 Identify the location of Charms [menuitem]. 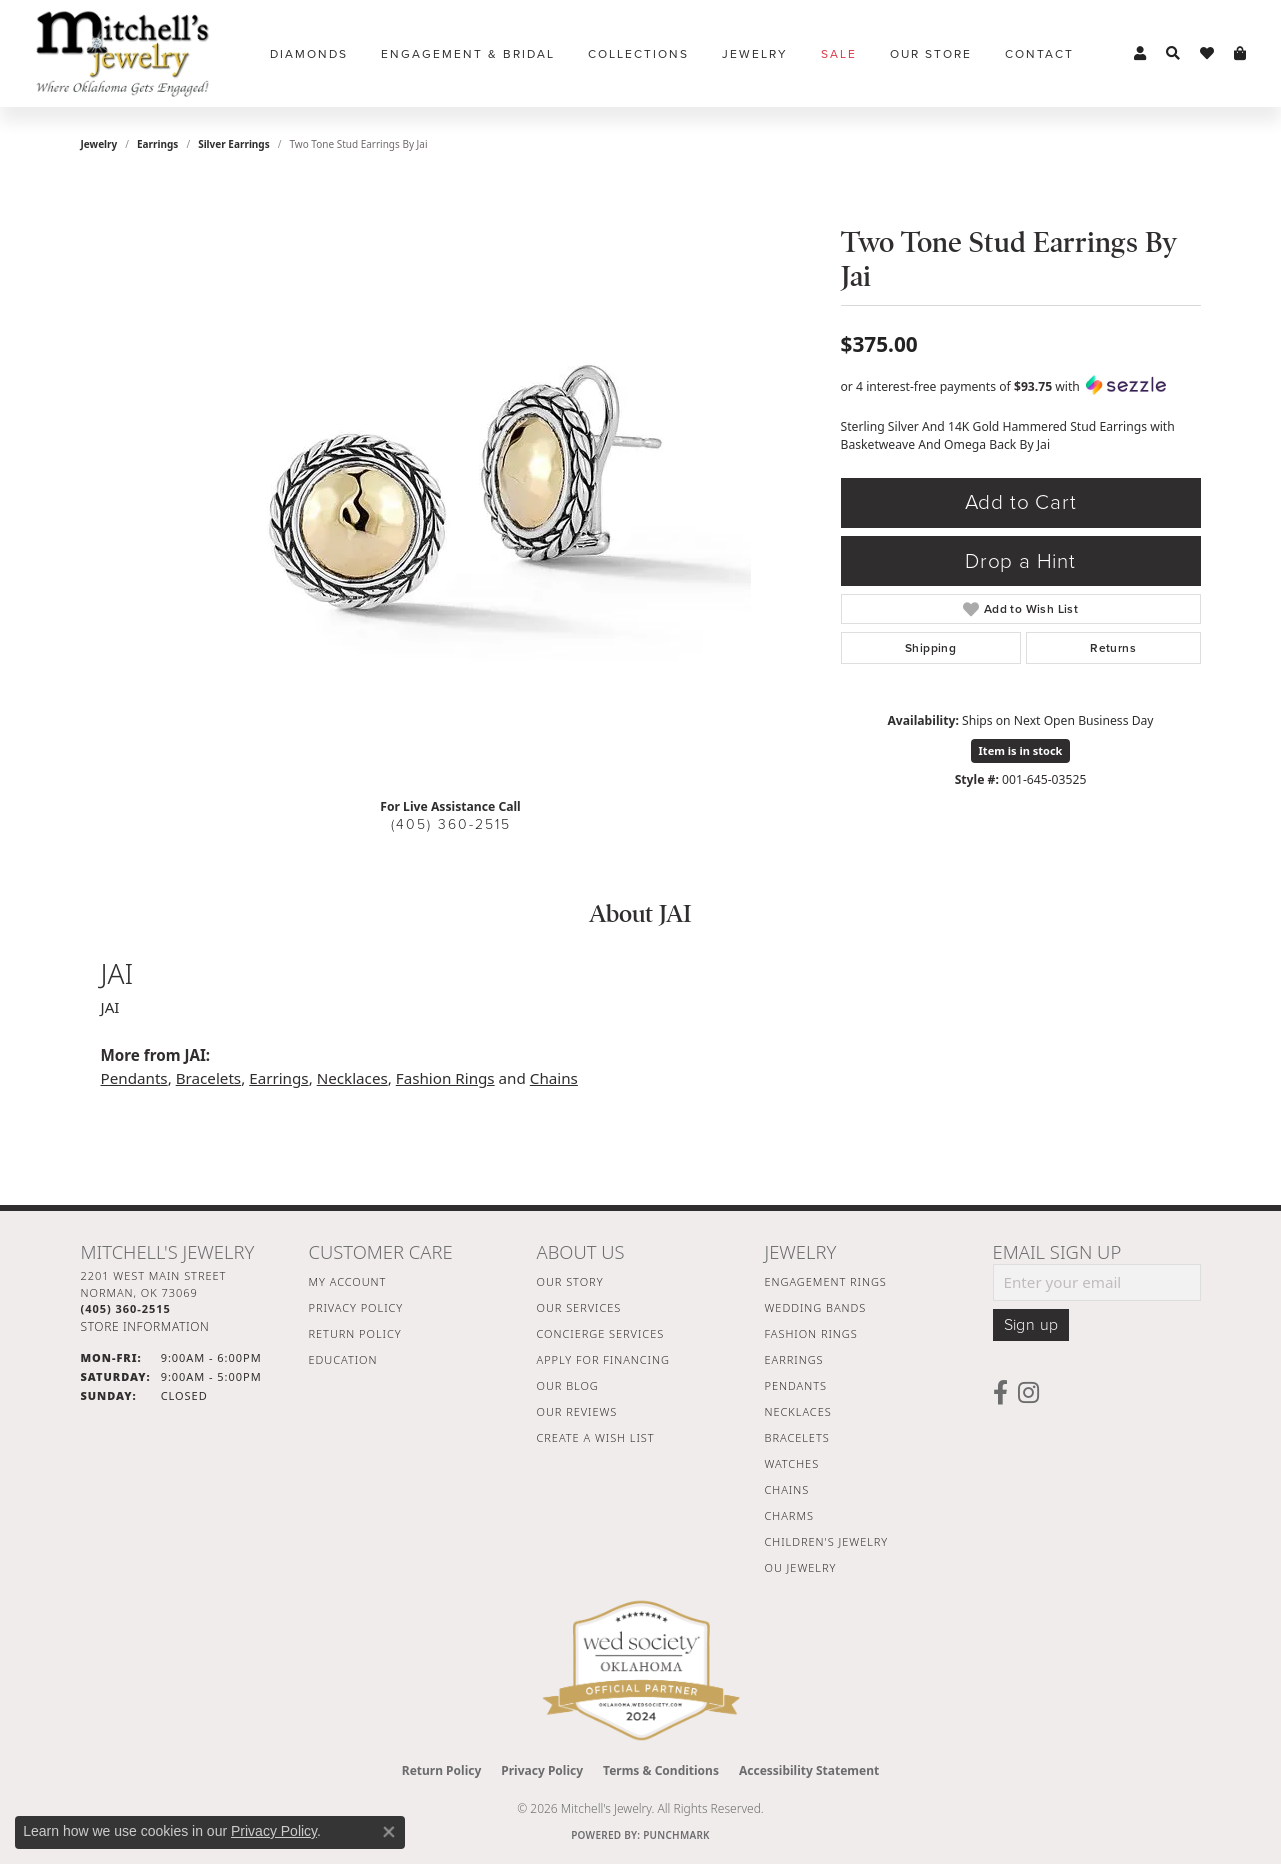
(789, 1515).